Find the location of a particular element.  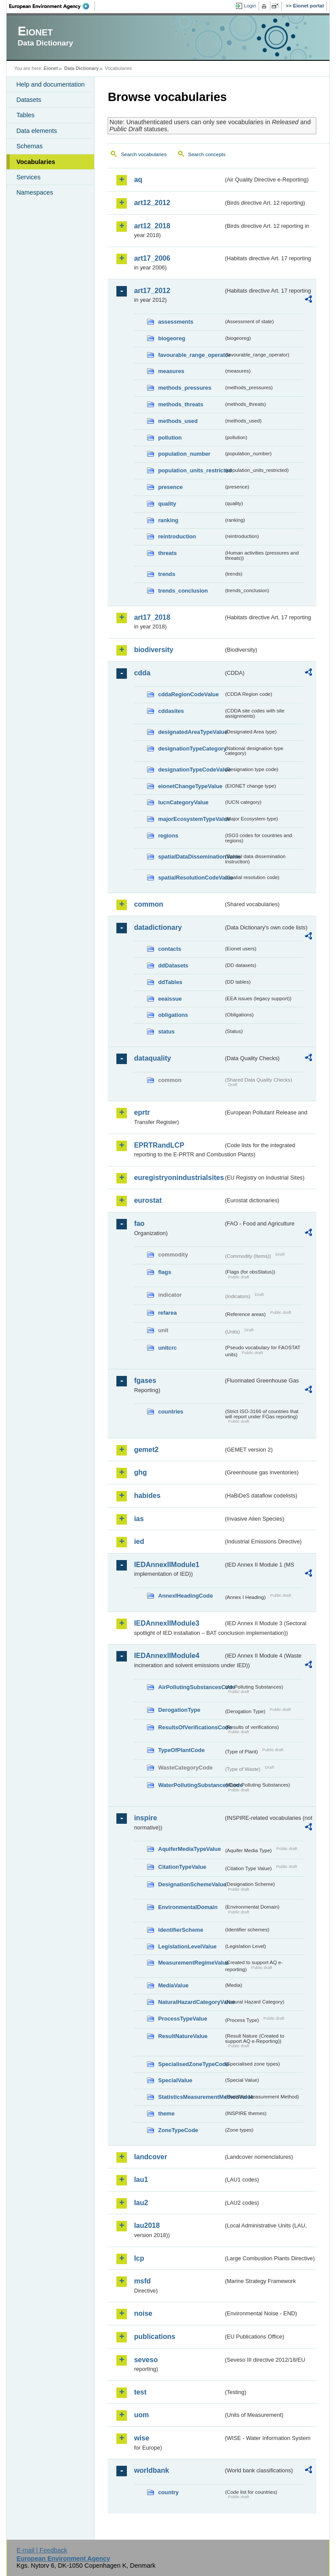

AirPollutingSubstancesCode is located at coordinates (191, 1687).